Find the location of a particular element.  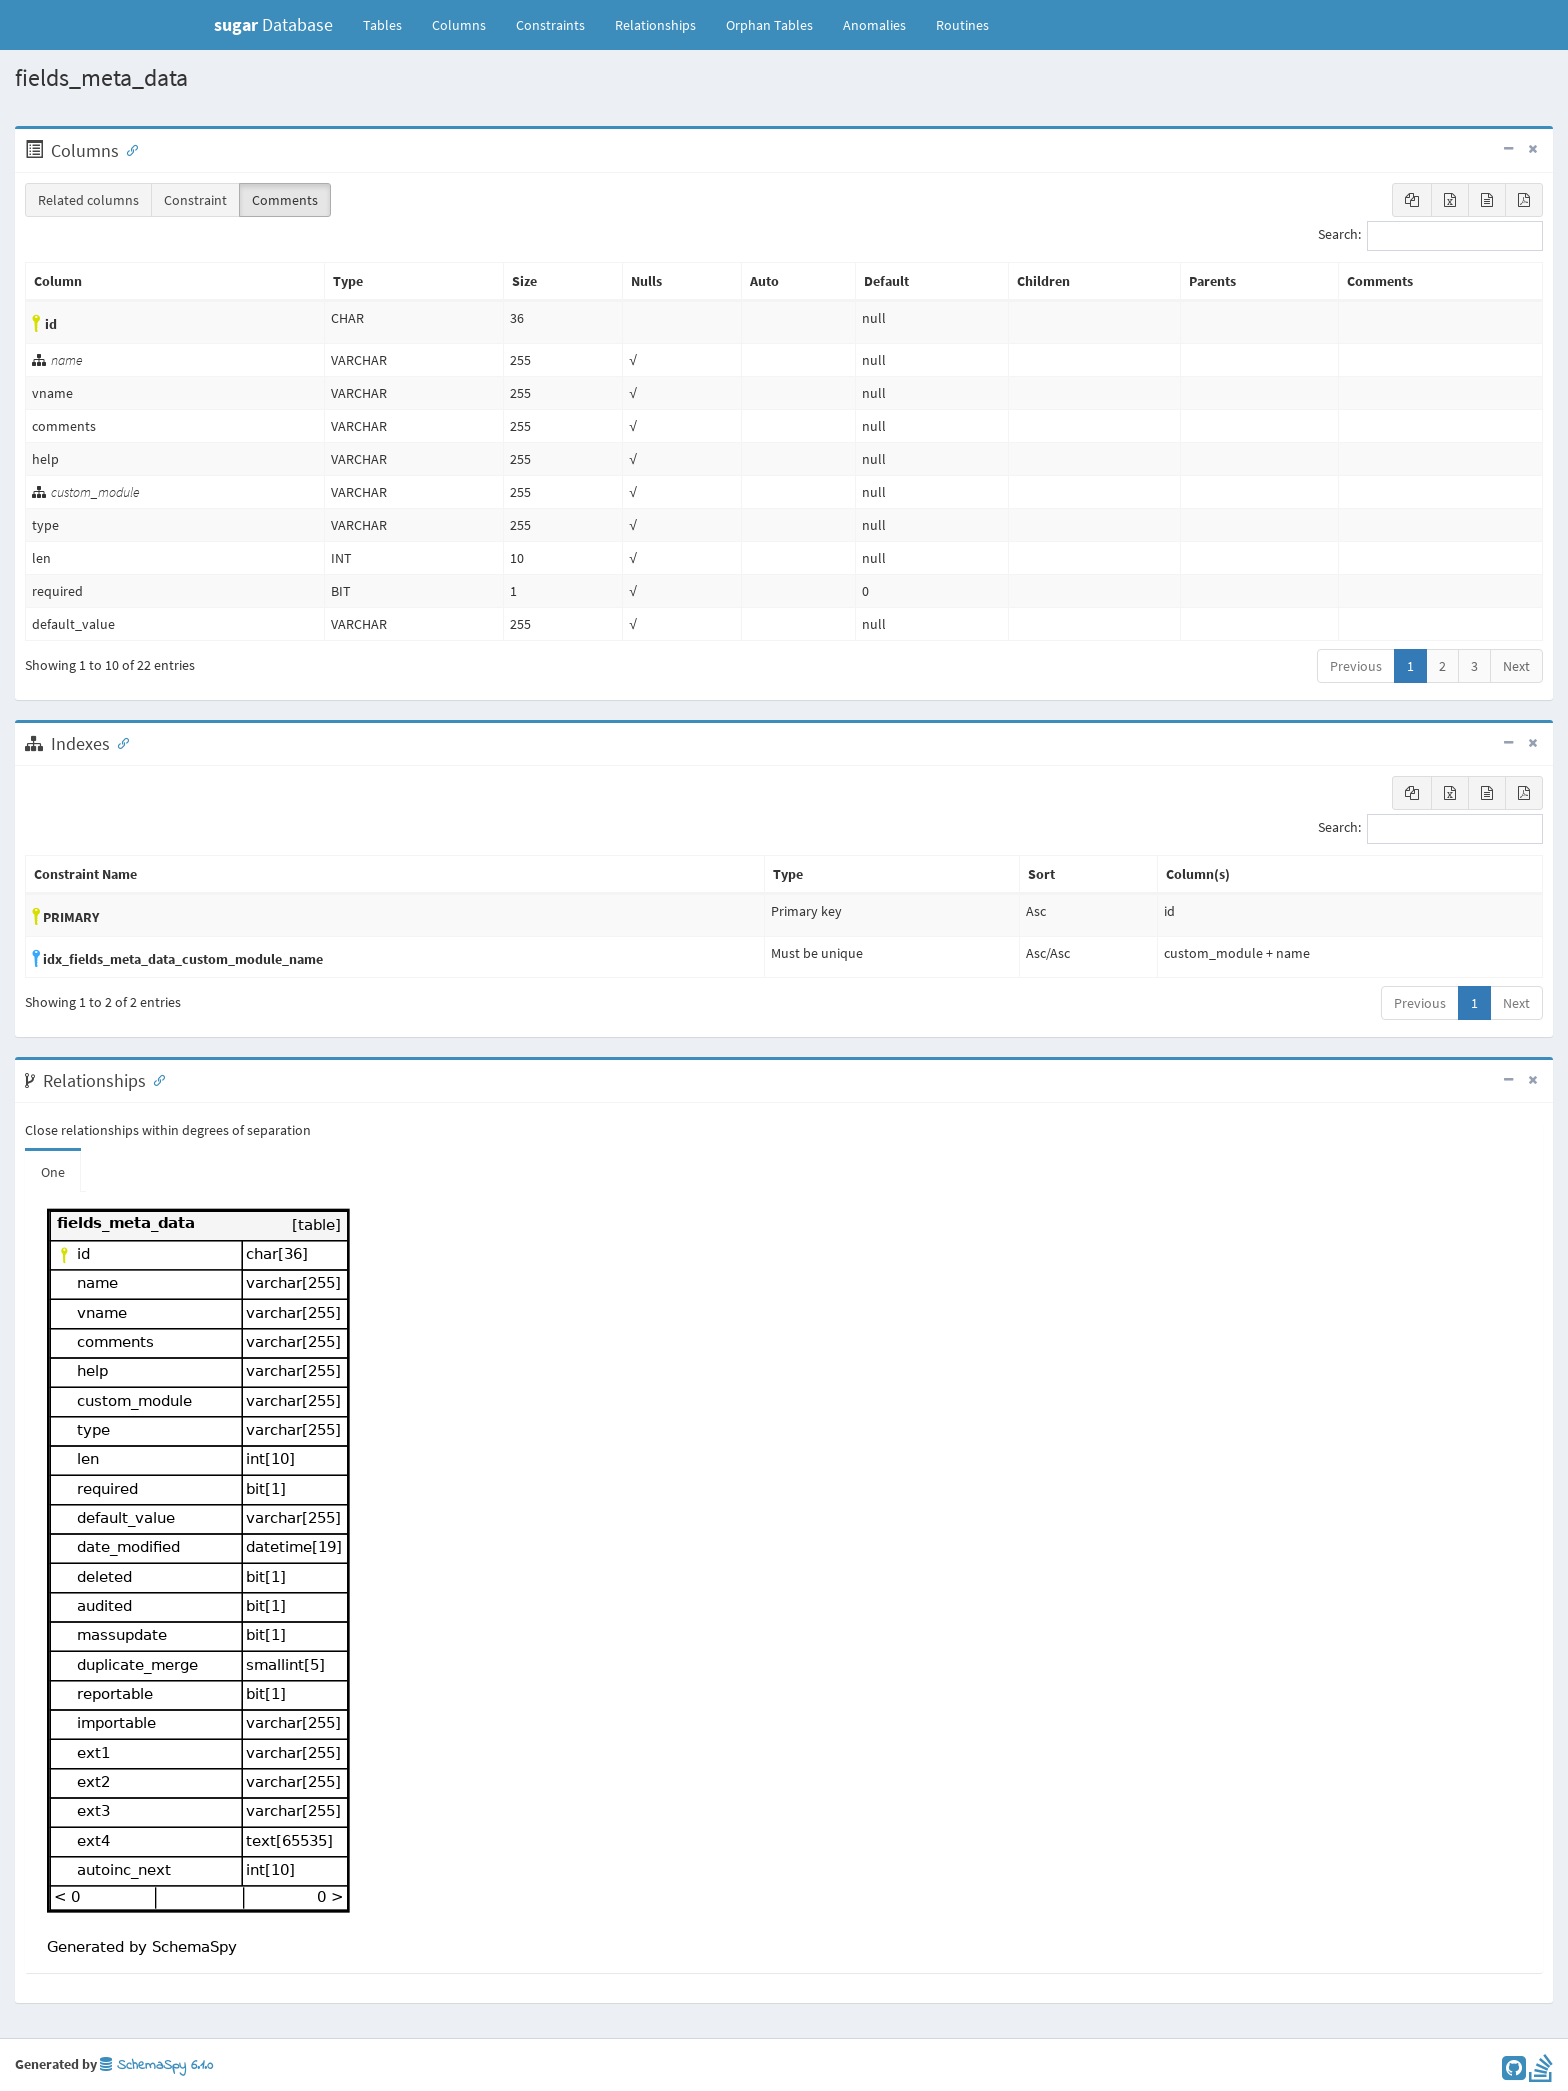

[Anchor link for: Relationships] is located at coordinates (155, 1079).